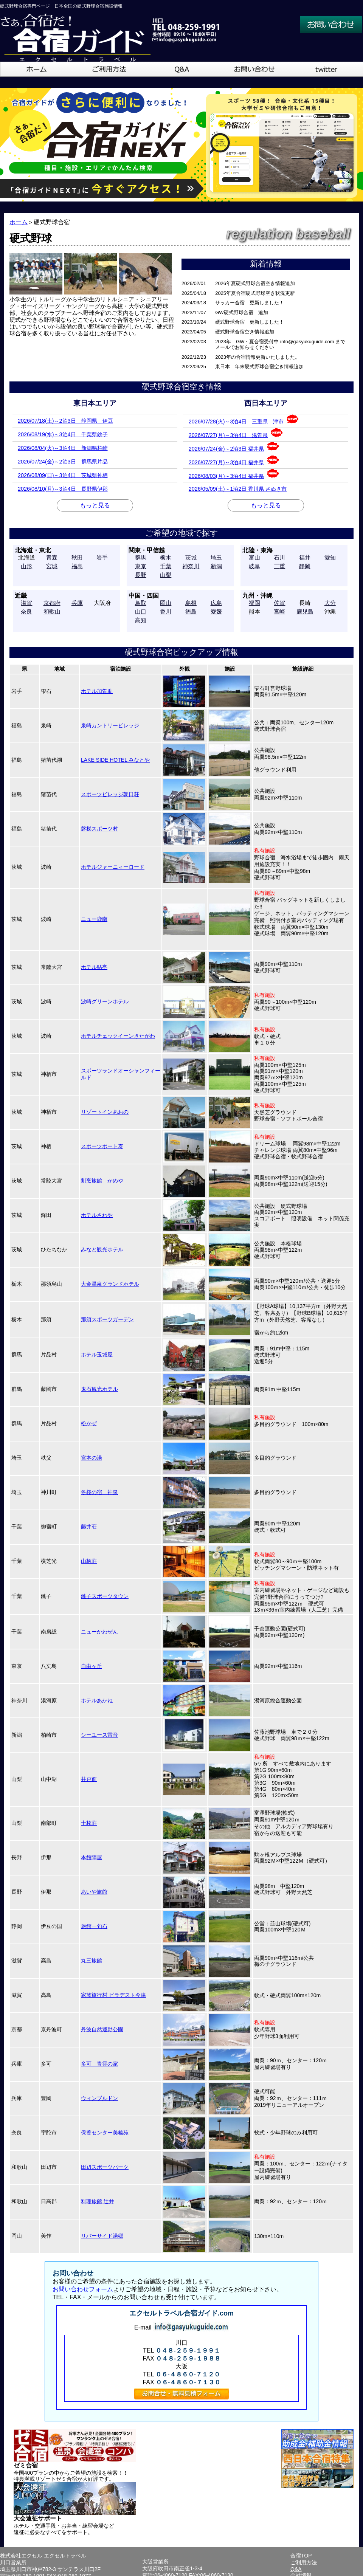  I want to click on 泉崎カントリービレッジ, so click(110, 725).